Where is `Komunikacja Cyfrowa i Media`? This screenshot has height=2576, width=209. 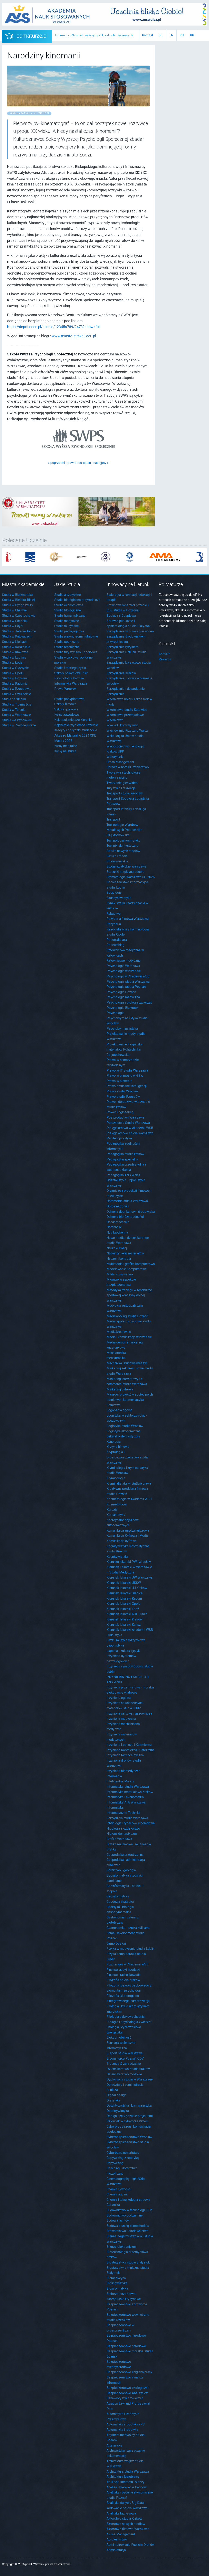 Komunikacja Cyfrowa i Media is located at coordinates (127, 1536).